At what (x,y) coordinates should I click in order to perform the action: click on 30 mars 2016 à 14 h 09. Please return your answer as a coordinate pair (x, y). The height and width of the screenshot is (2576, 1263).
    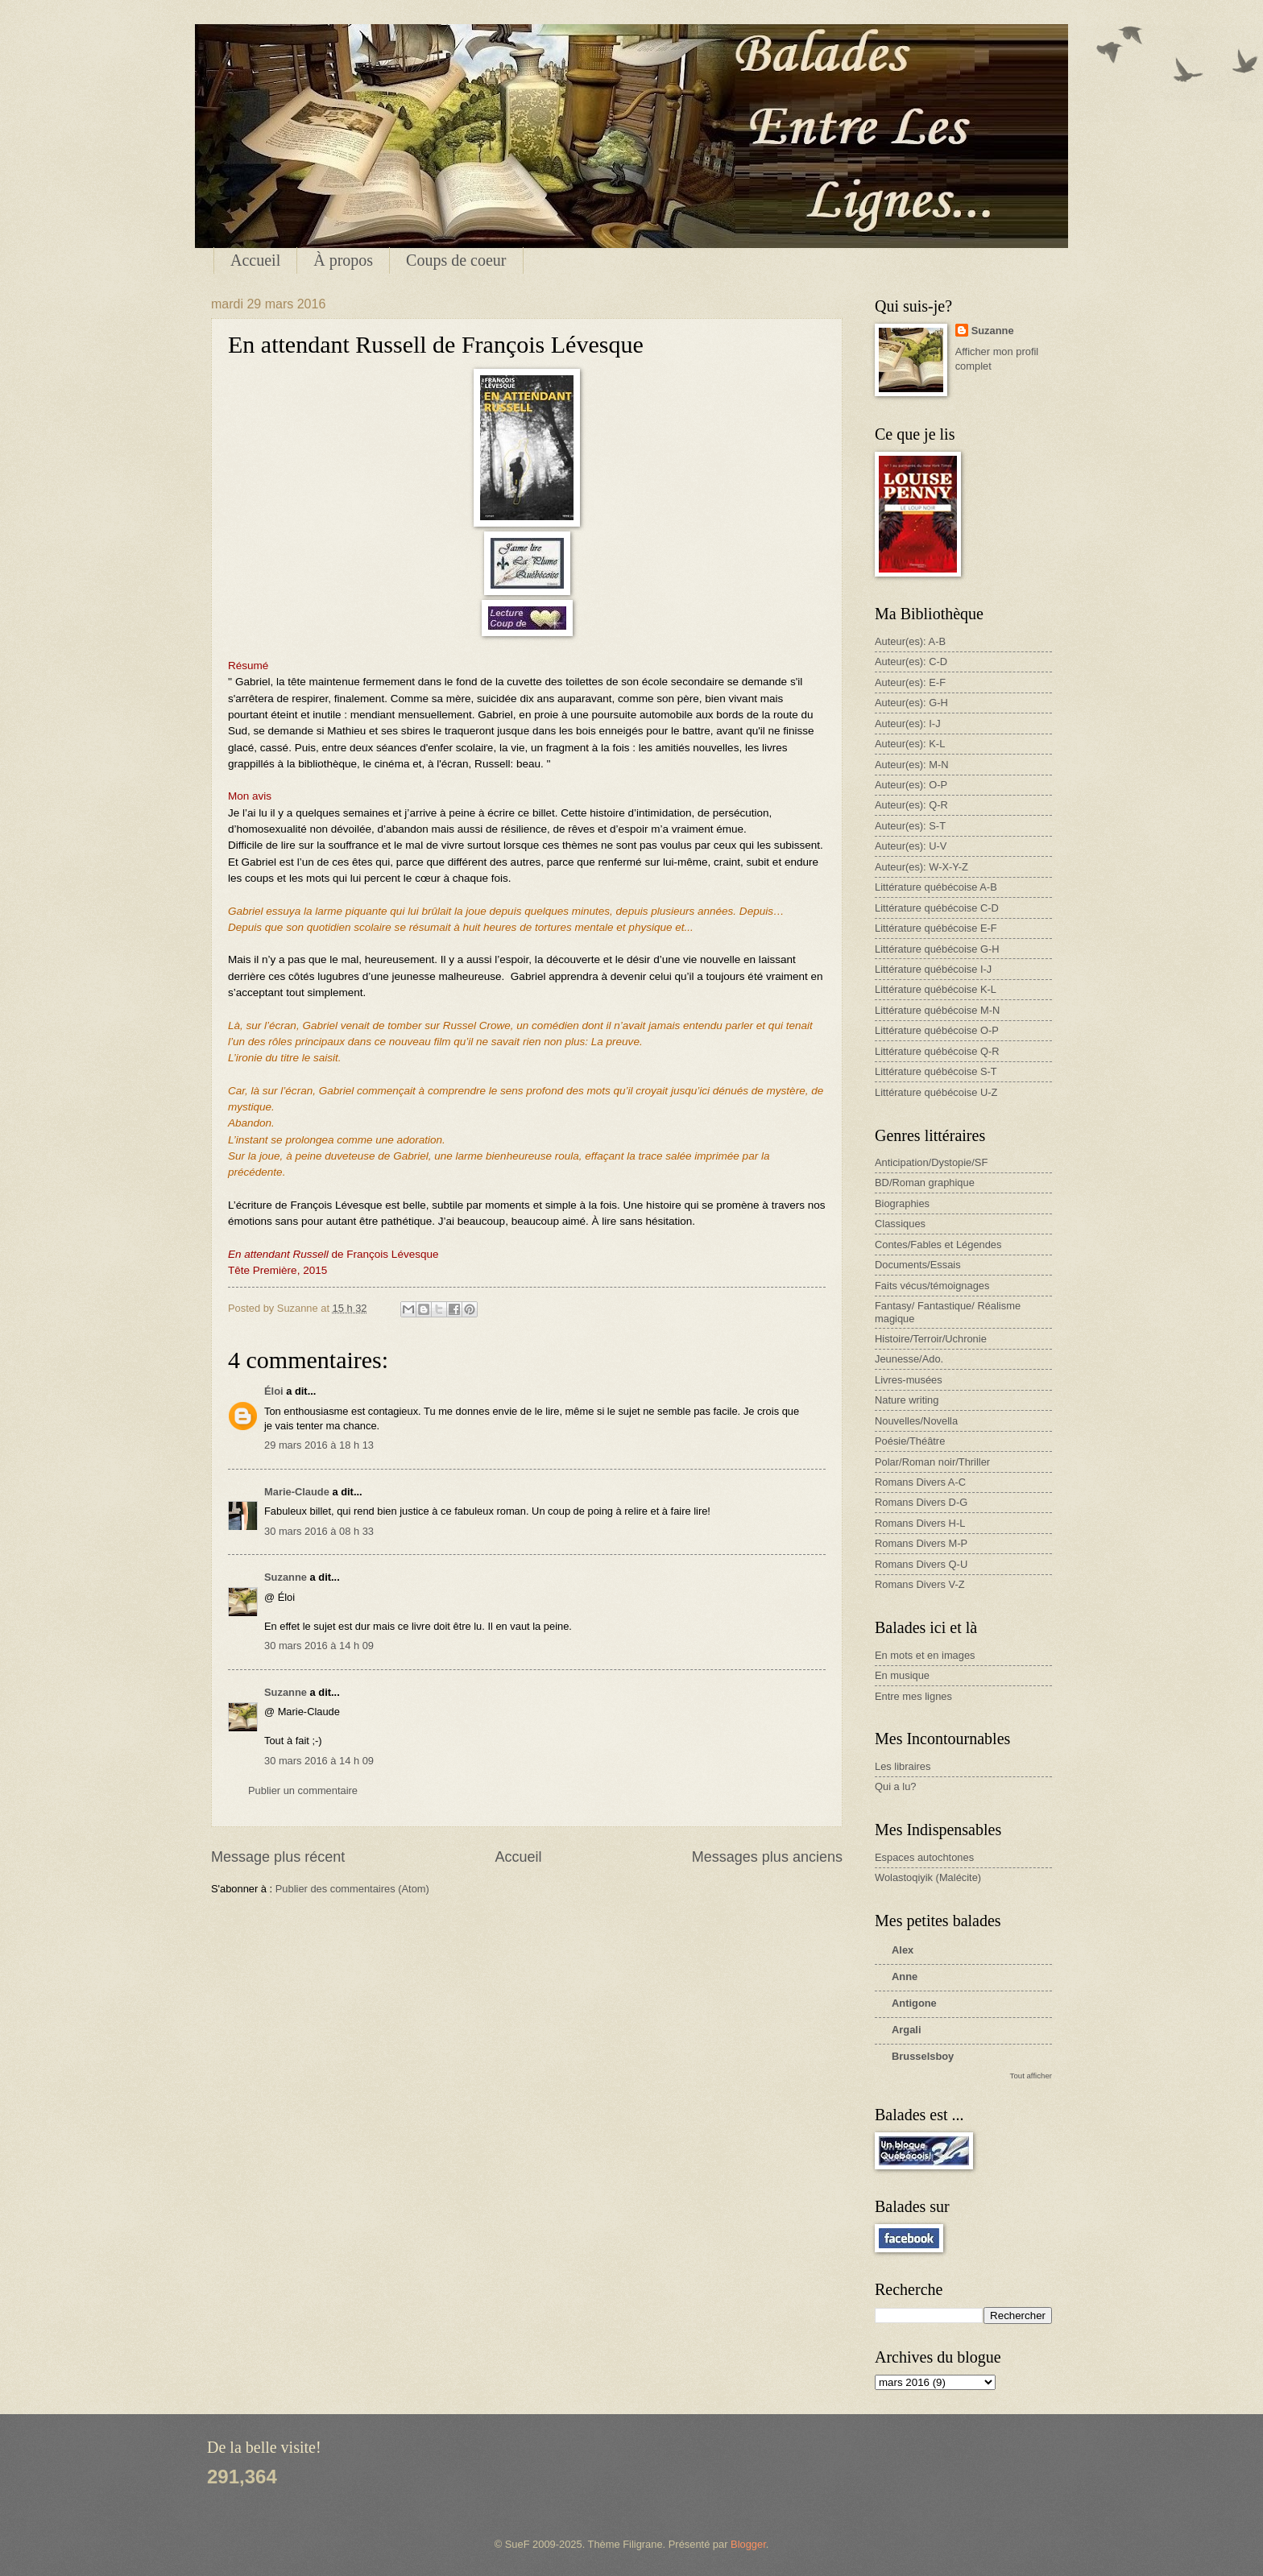
    Looking at the image, I should click on (319, 1645).